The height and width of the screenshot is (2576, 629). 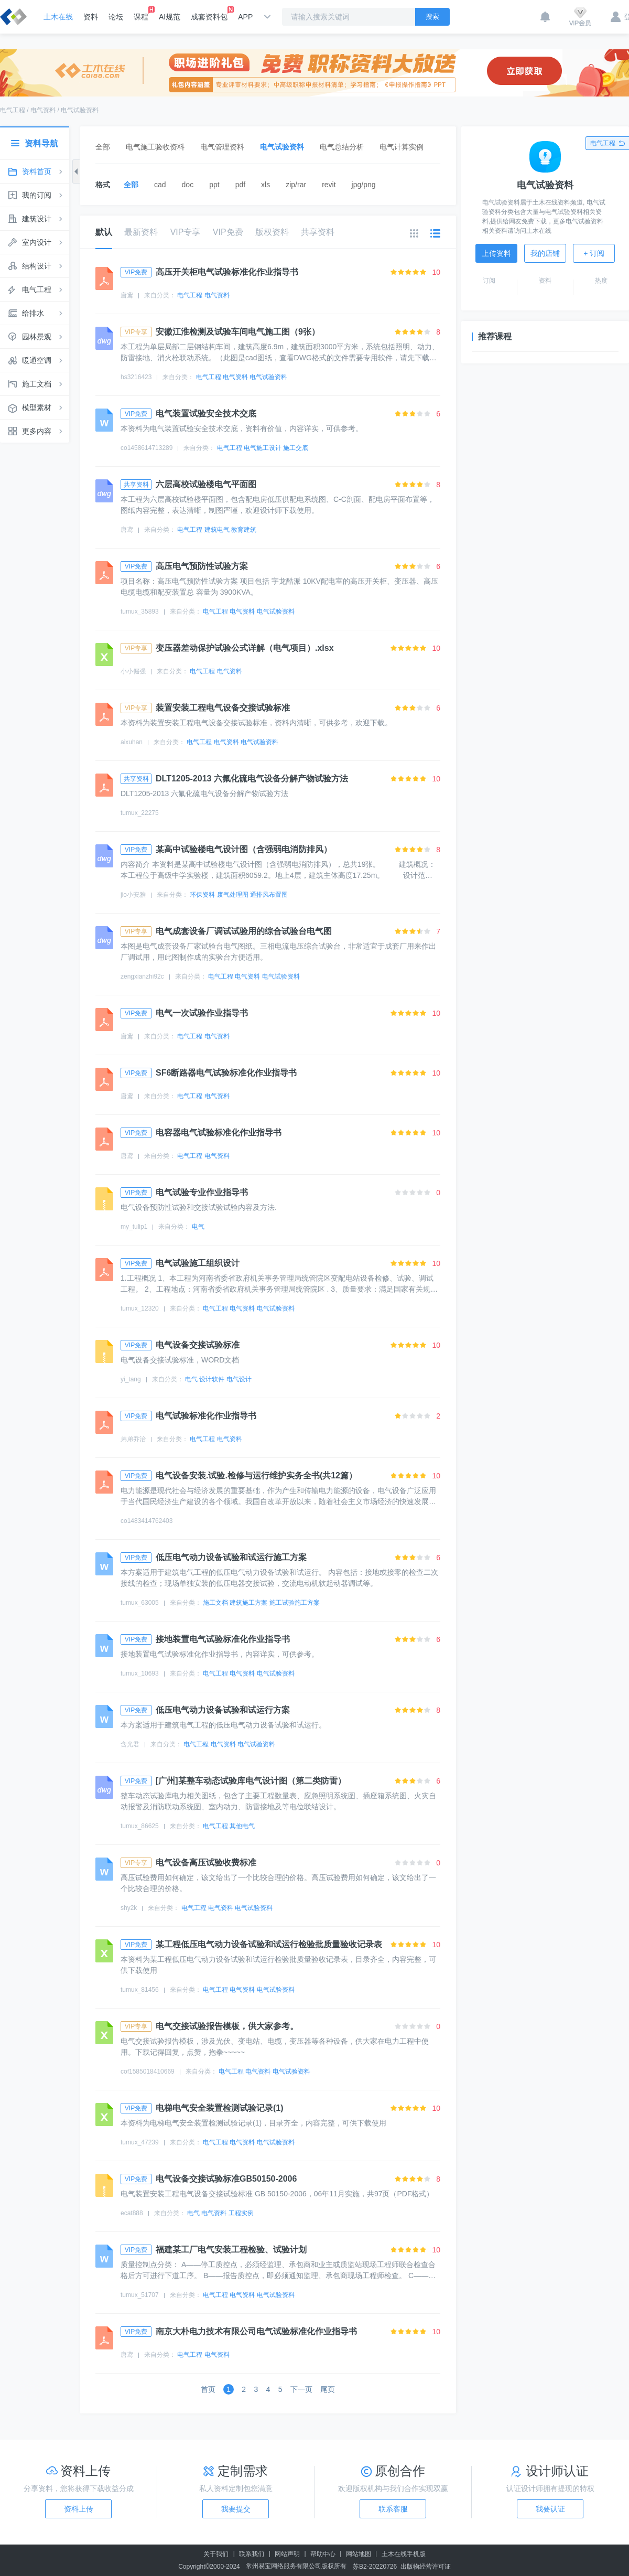 I want to click on 最新资料, so click(x=141, y=232).